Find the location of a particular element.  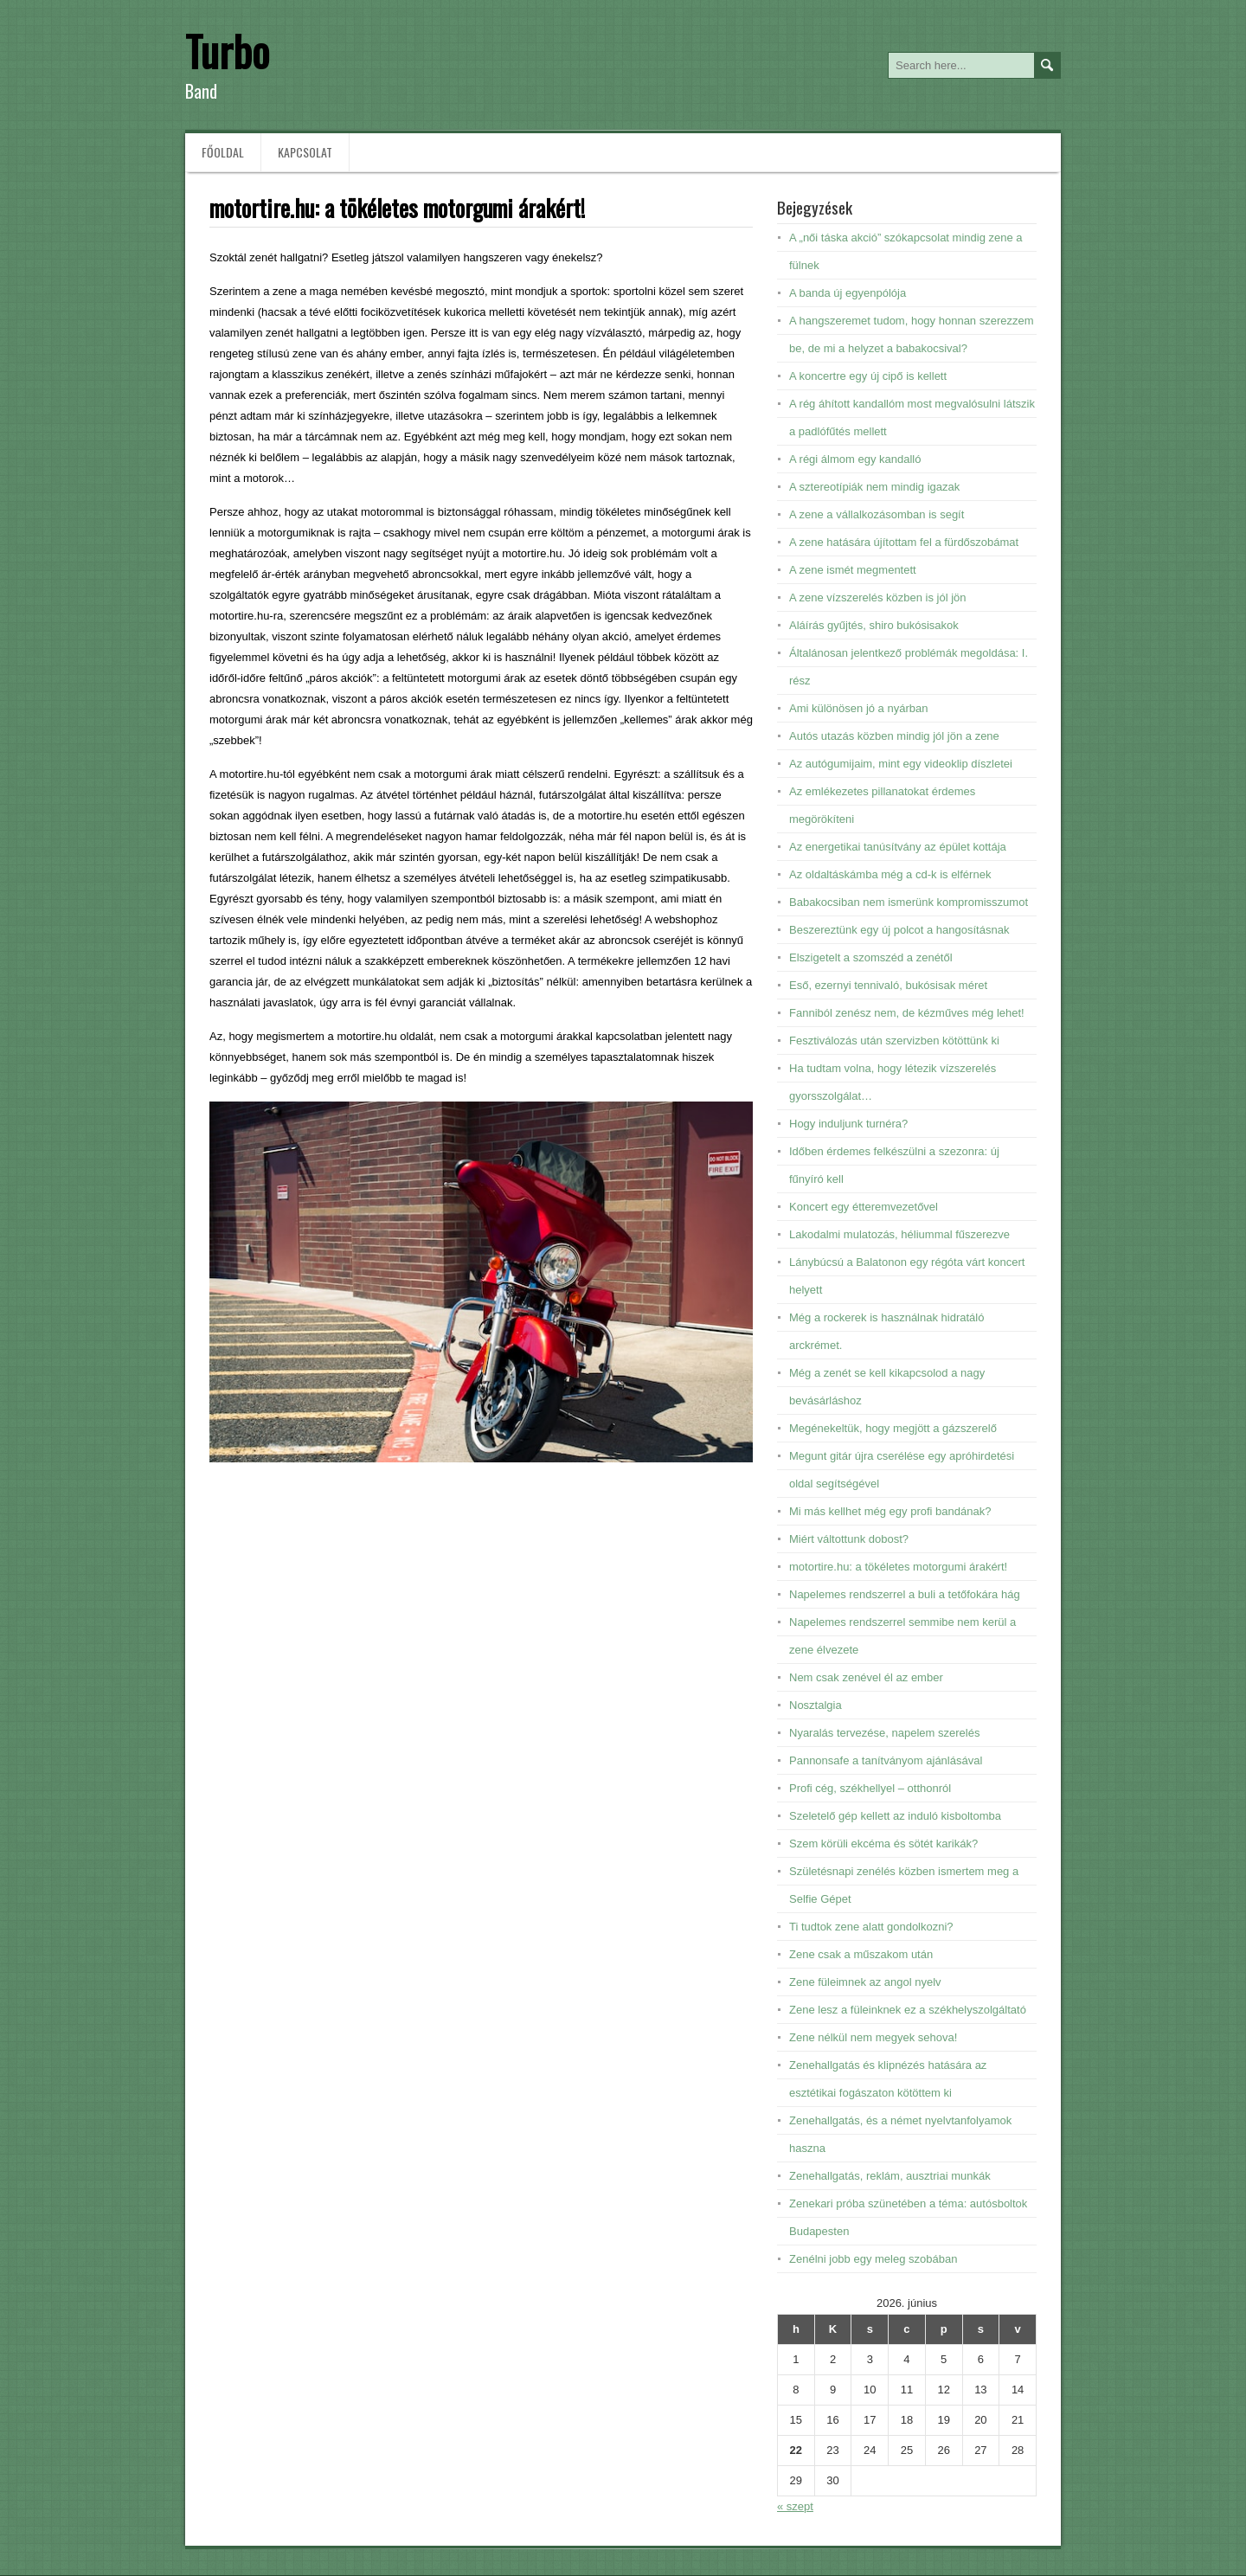

Az oldaltáskámba még a cd-k is elférnek is located at coordinates (890, 874).